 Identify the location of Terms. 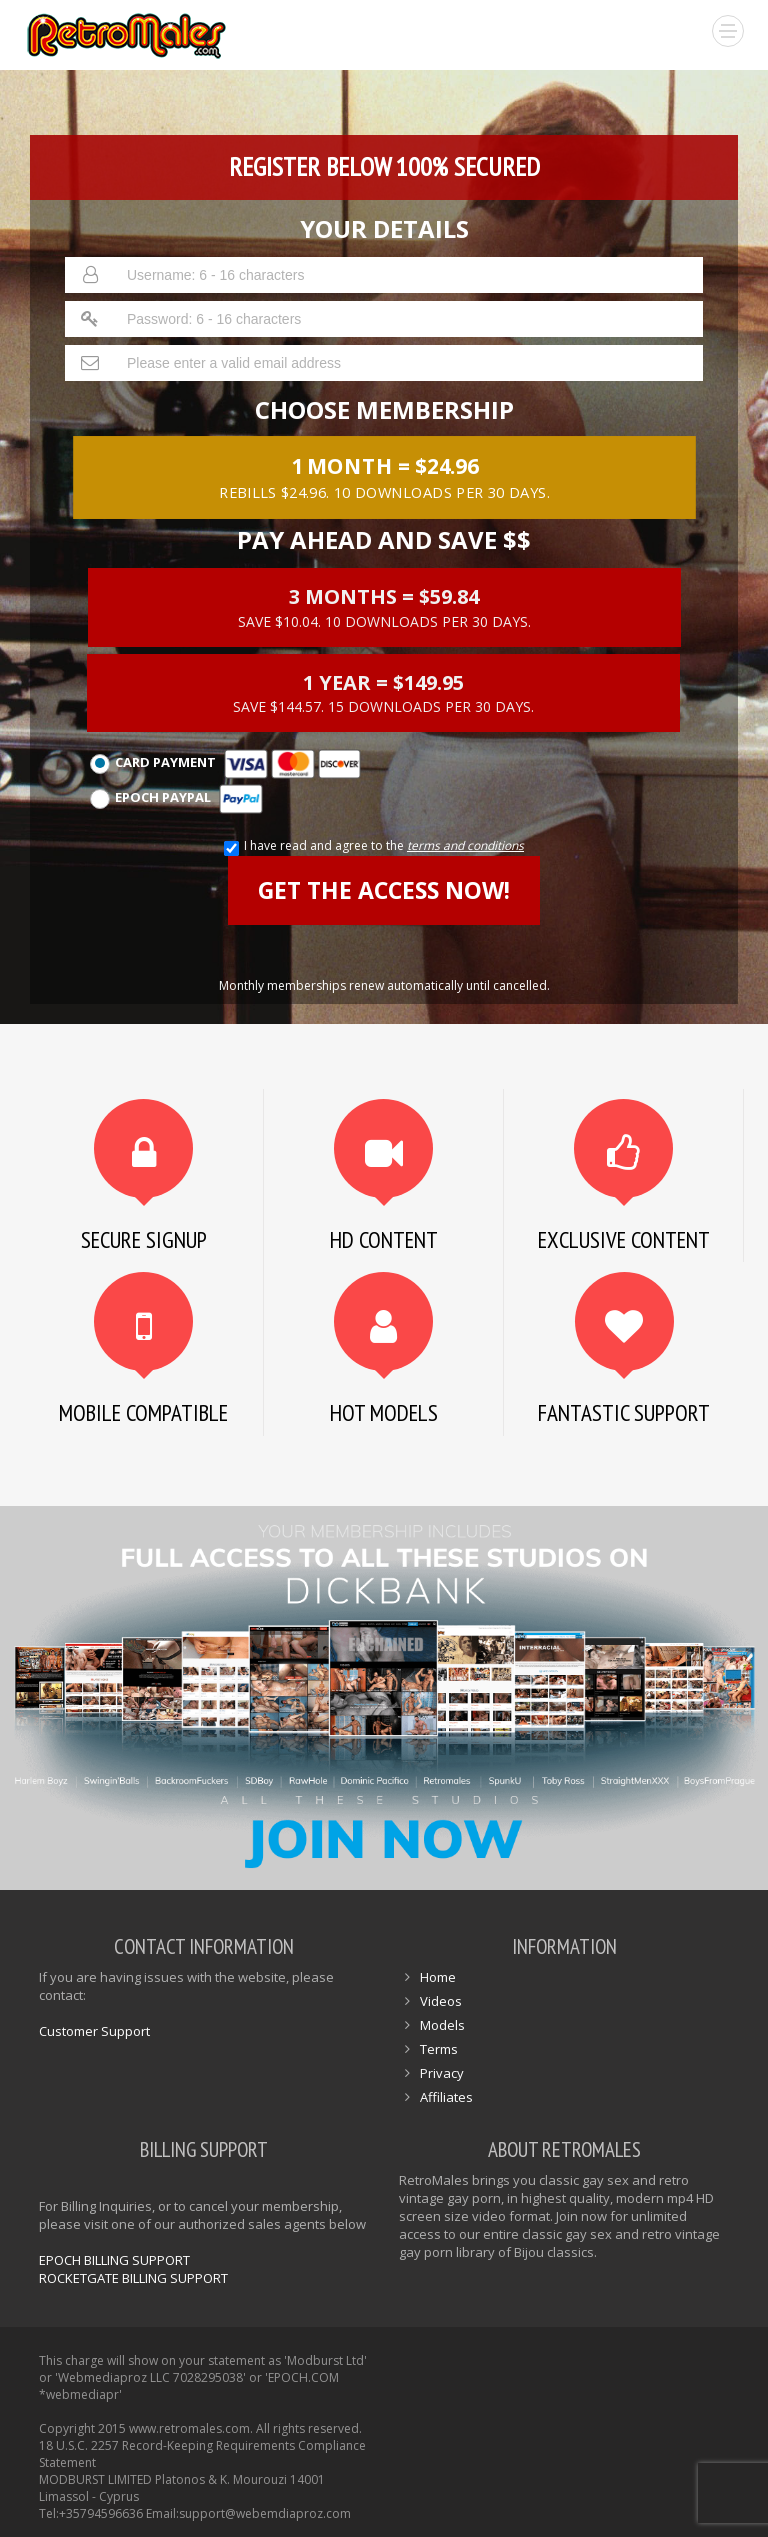
(439, 2049).